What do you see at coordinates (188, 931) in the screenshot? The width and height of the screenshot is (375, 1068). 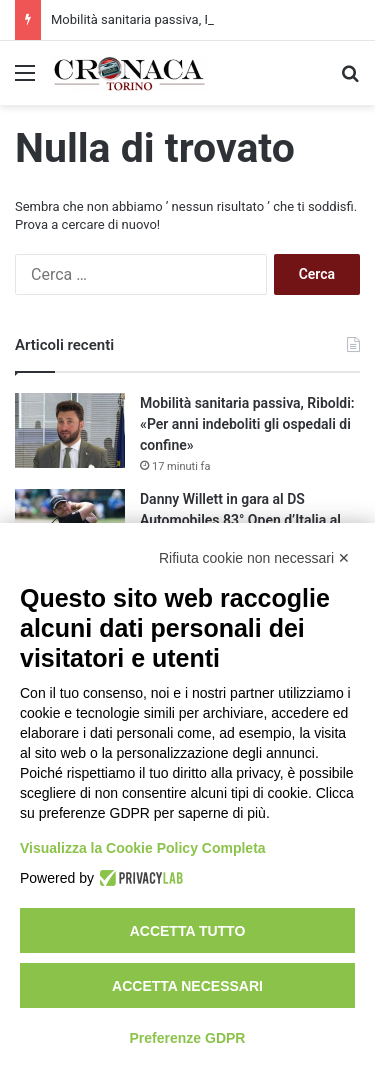 I see `Accetta tutto` at bounding box center [188, 931].